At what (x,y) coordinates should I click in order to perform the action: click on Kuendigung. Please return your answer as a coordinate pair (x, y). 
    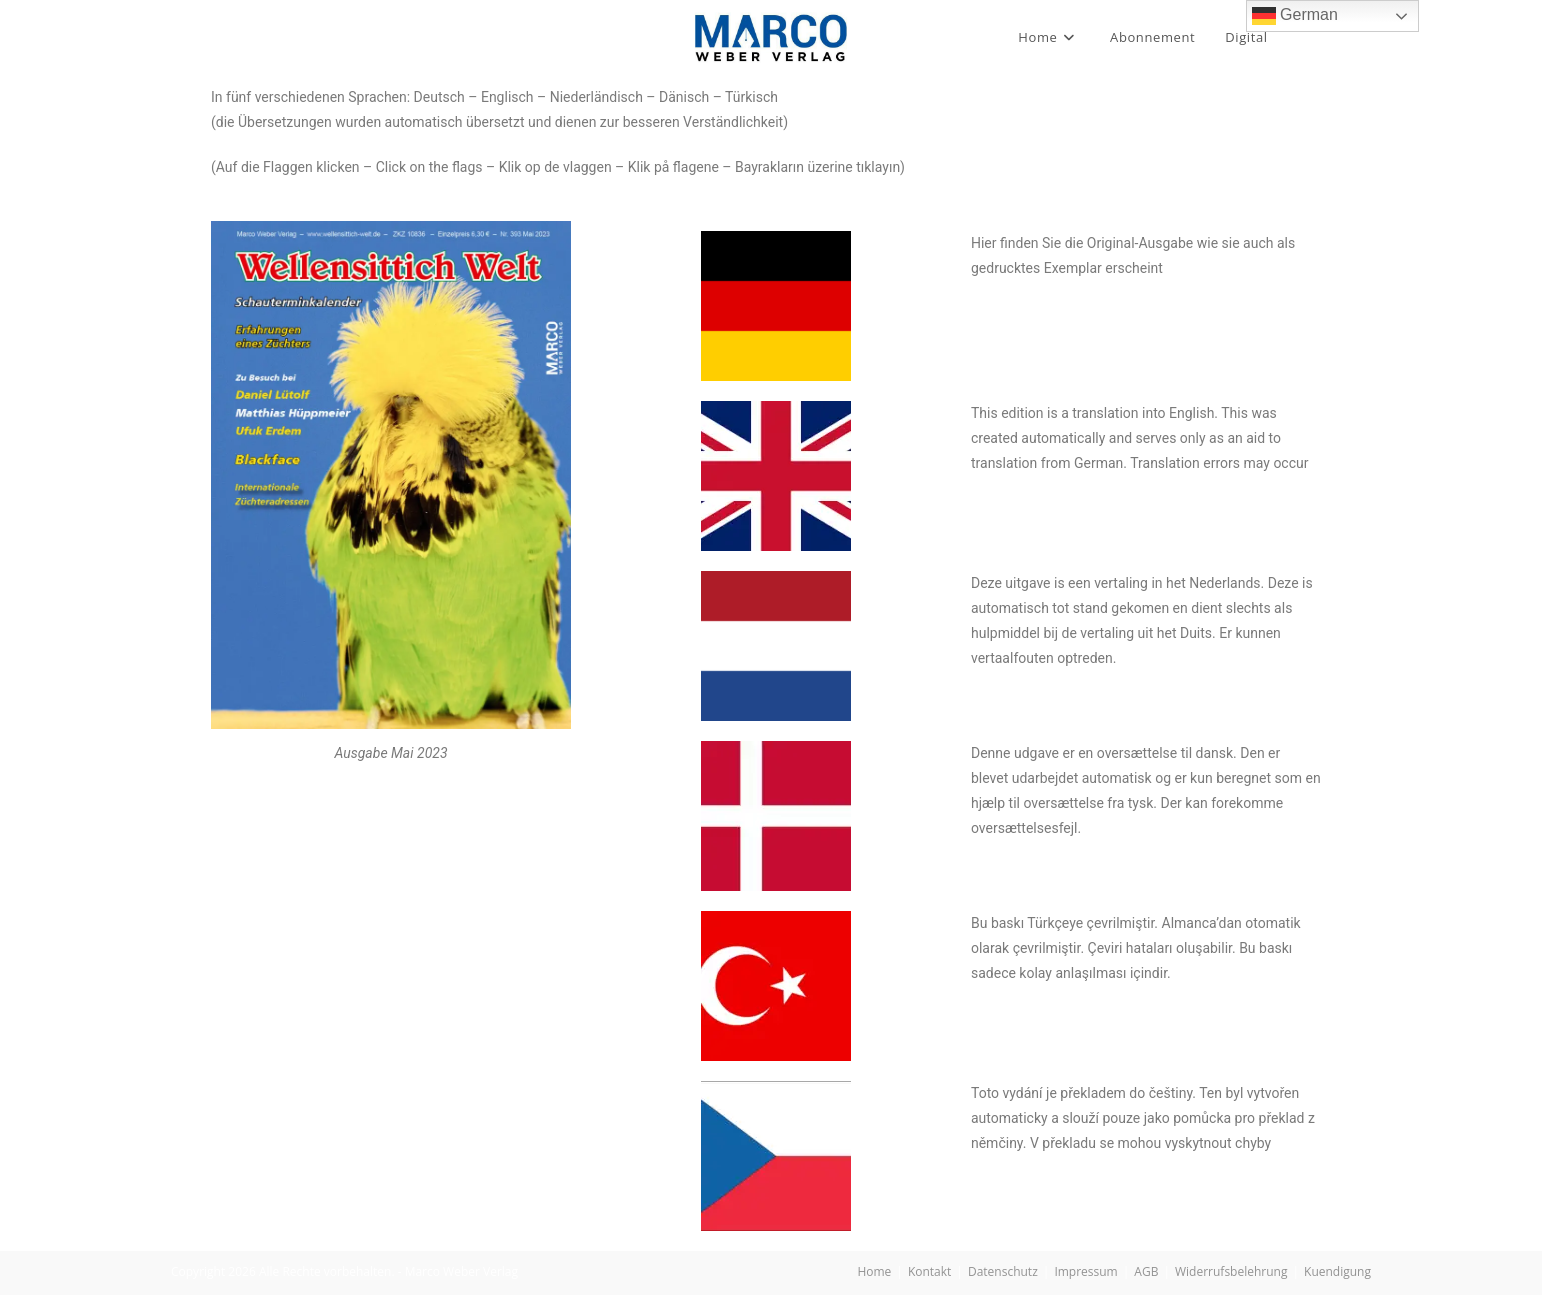
    Looking at the image, I should click on (1337, 1271).